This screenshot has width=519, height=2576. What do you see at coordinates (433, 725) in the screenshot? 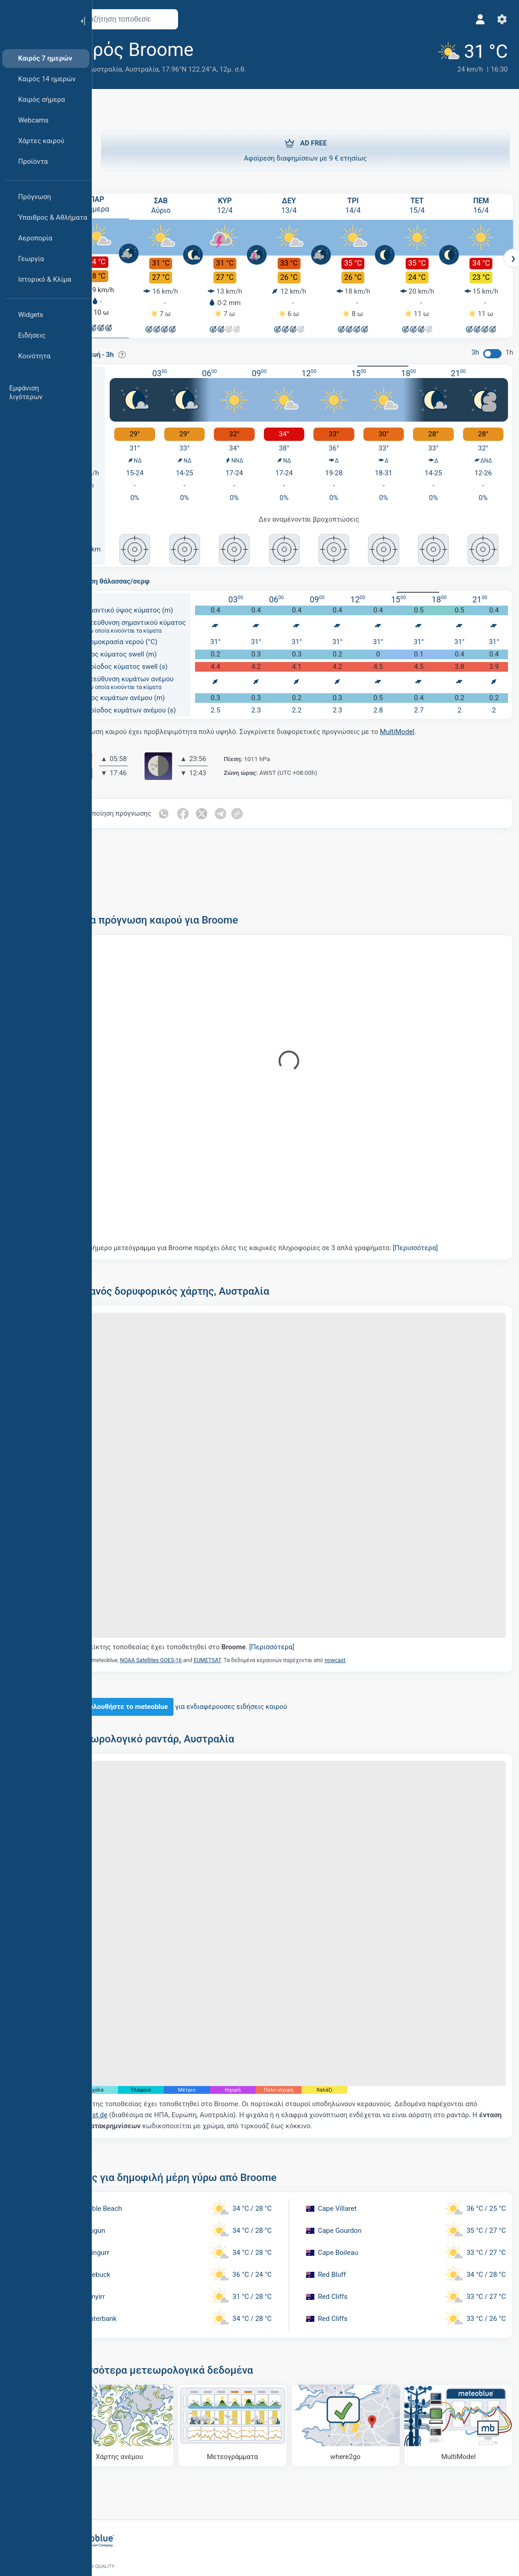
I see `MultiModel` at bounding box center [433, 725].